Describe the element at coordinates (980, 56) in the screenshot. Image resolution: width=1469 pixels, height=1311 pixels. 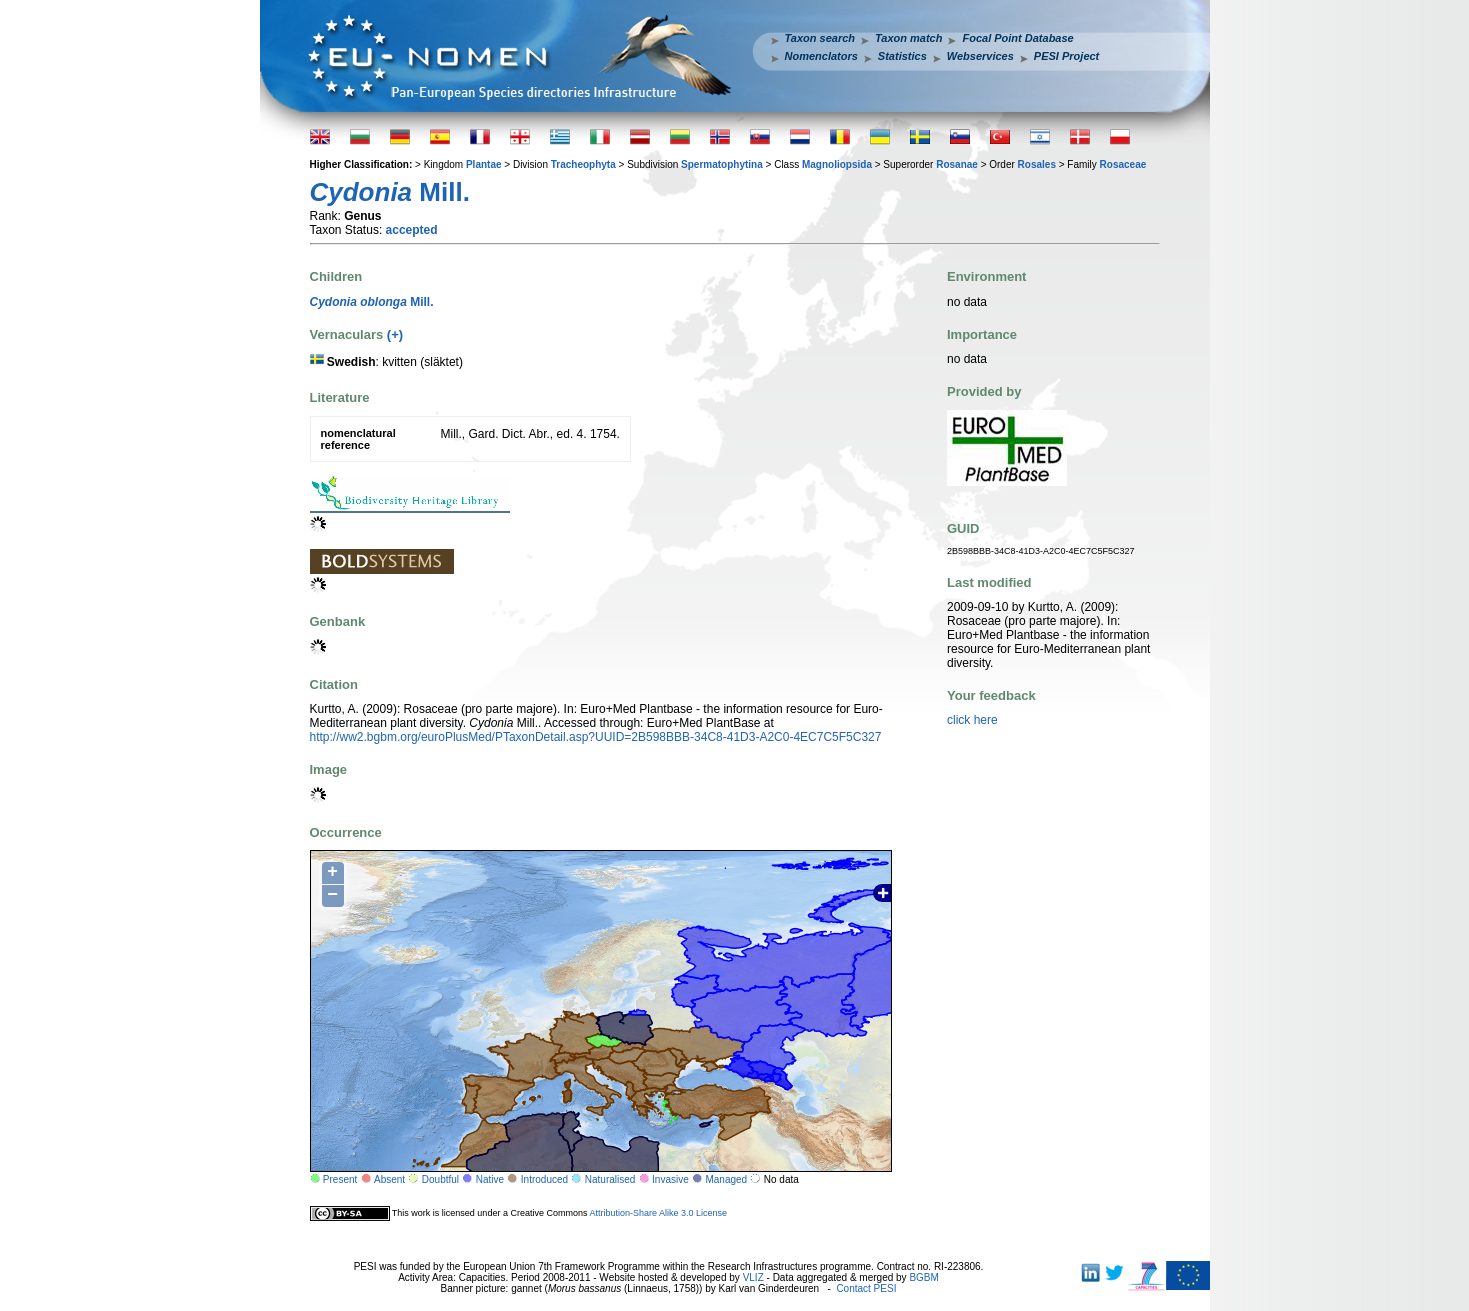
I see `Webservices` at that location.